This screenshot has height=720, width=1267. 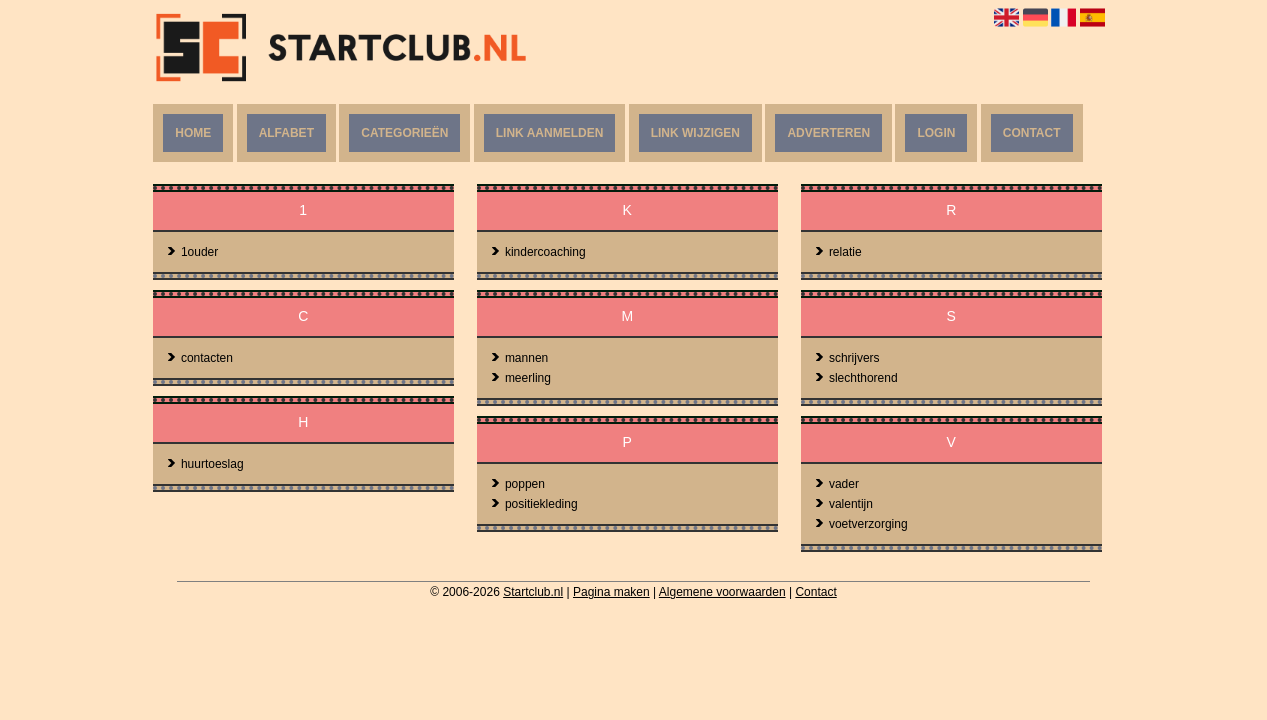 What do you see at coordinates (722, 592) in the screenshot?
I see `Algemene voorwaarden` at bounding box center [722, 592].